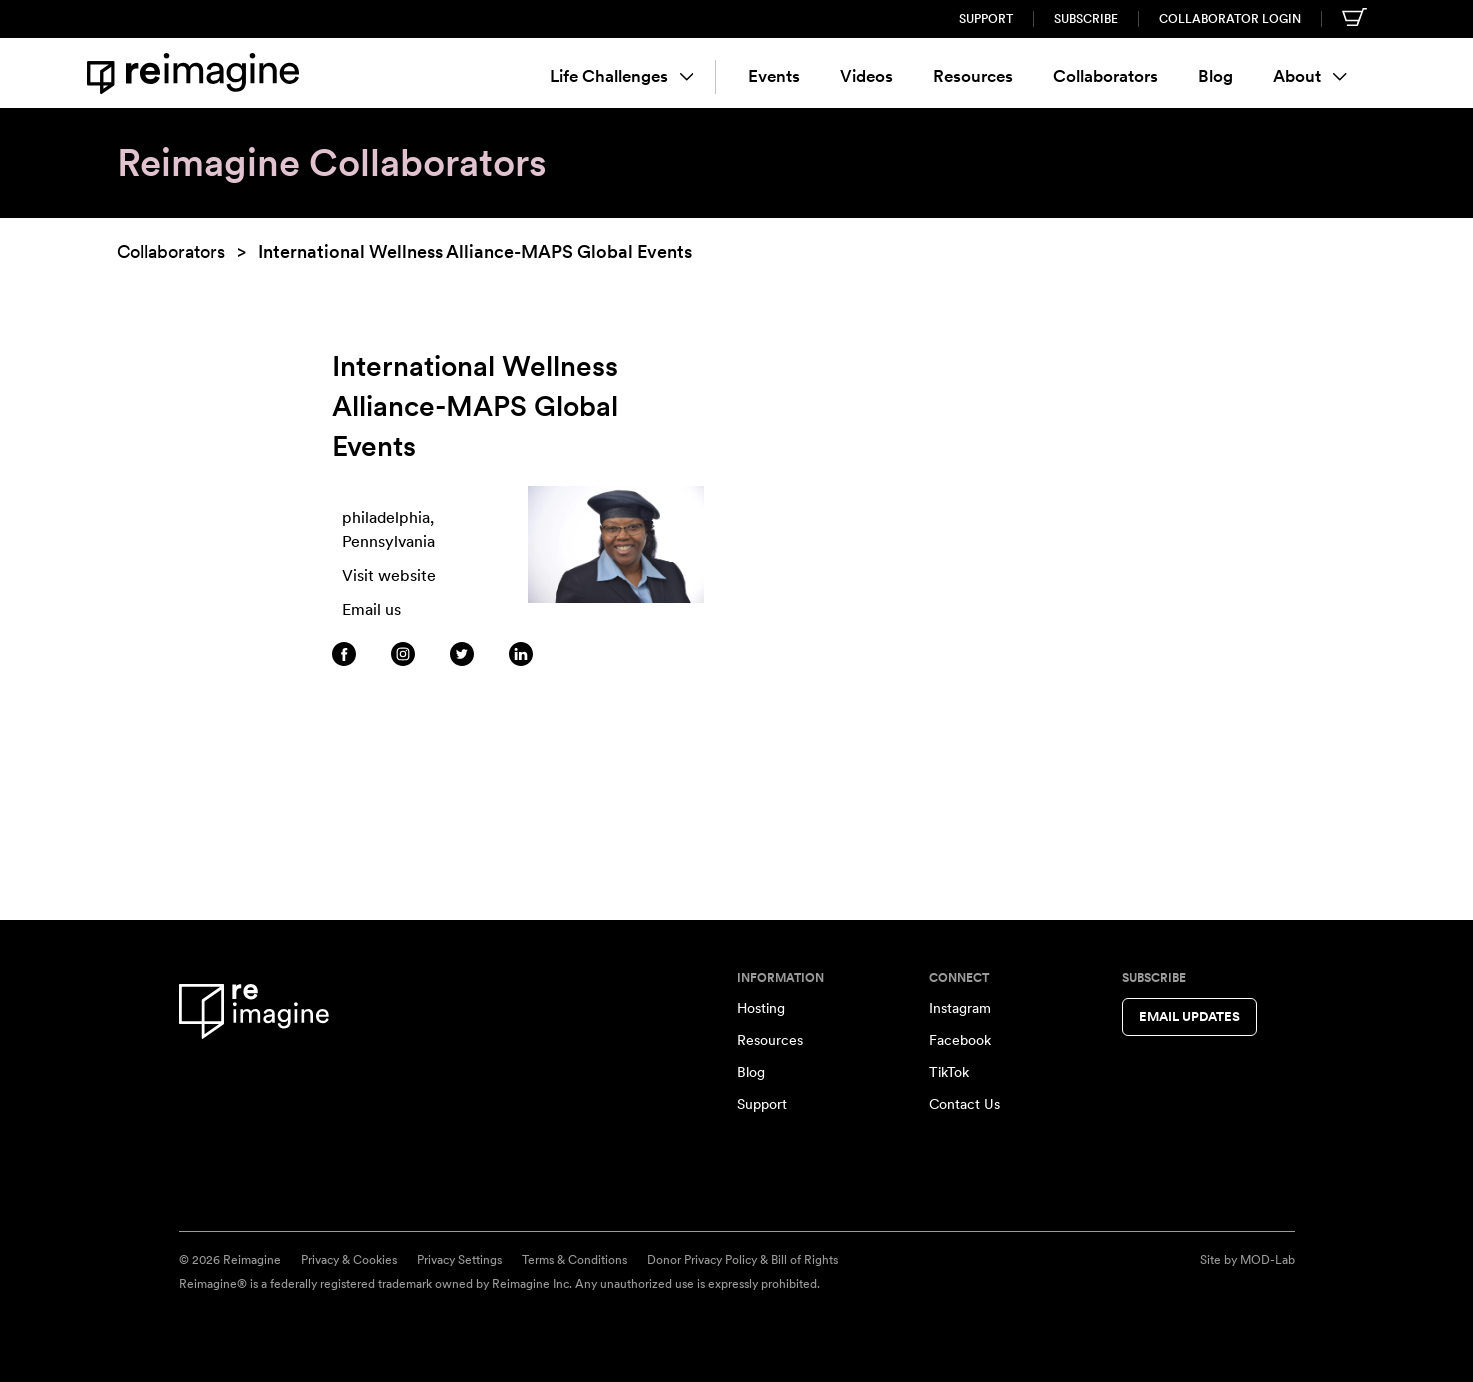 Image resolution: width=1473 pixels, height=1382 pixels. Describe the element at coordinates (1310, 76) in the screenshot. I see `About` at that location.